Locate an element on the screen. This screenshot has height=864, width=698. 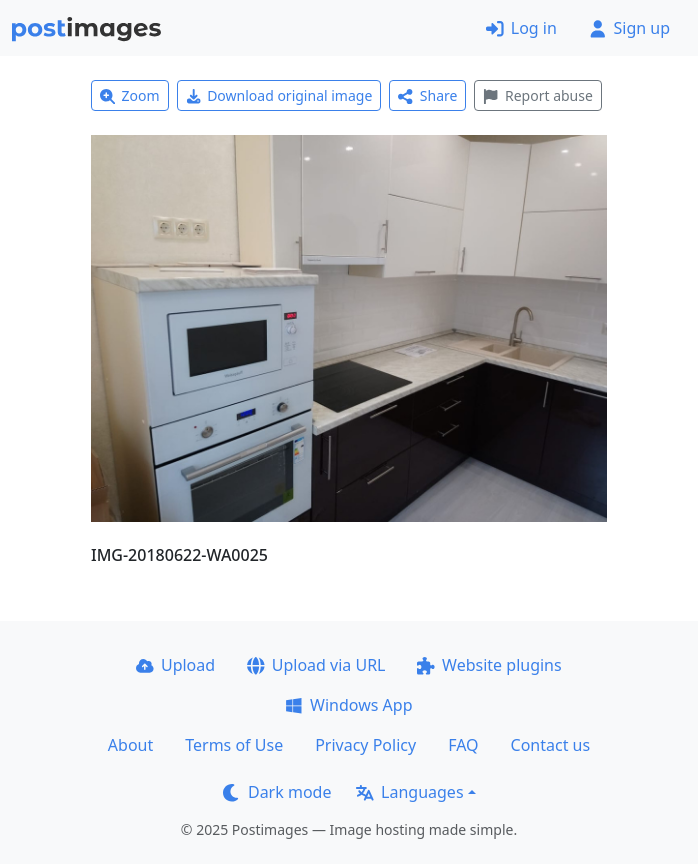
Upload is located at coordinates (175, 665).